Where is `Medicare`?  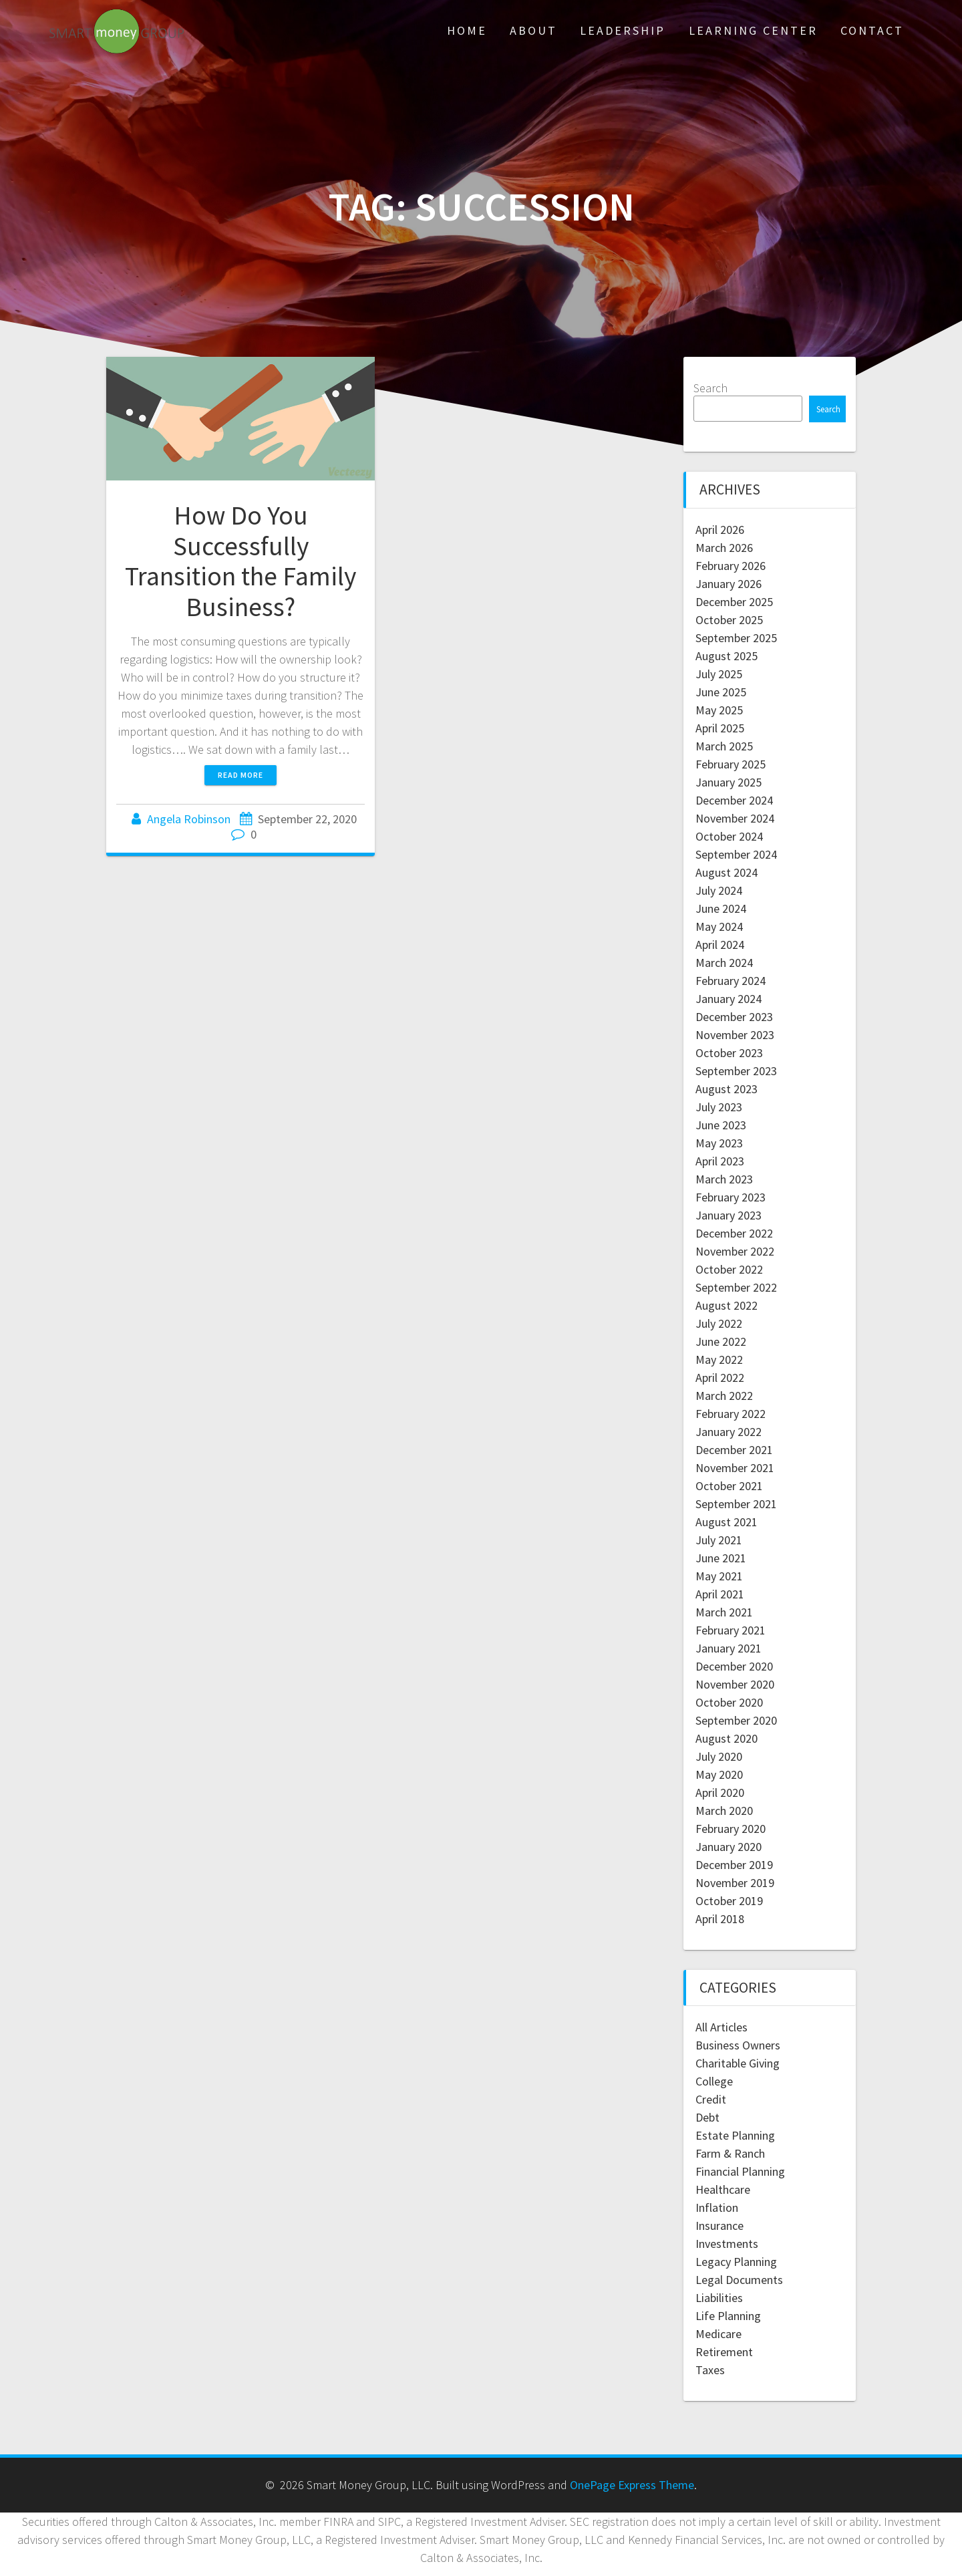
Medicare is located at coordinates (718, 2333).